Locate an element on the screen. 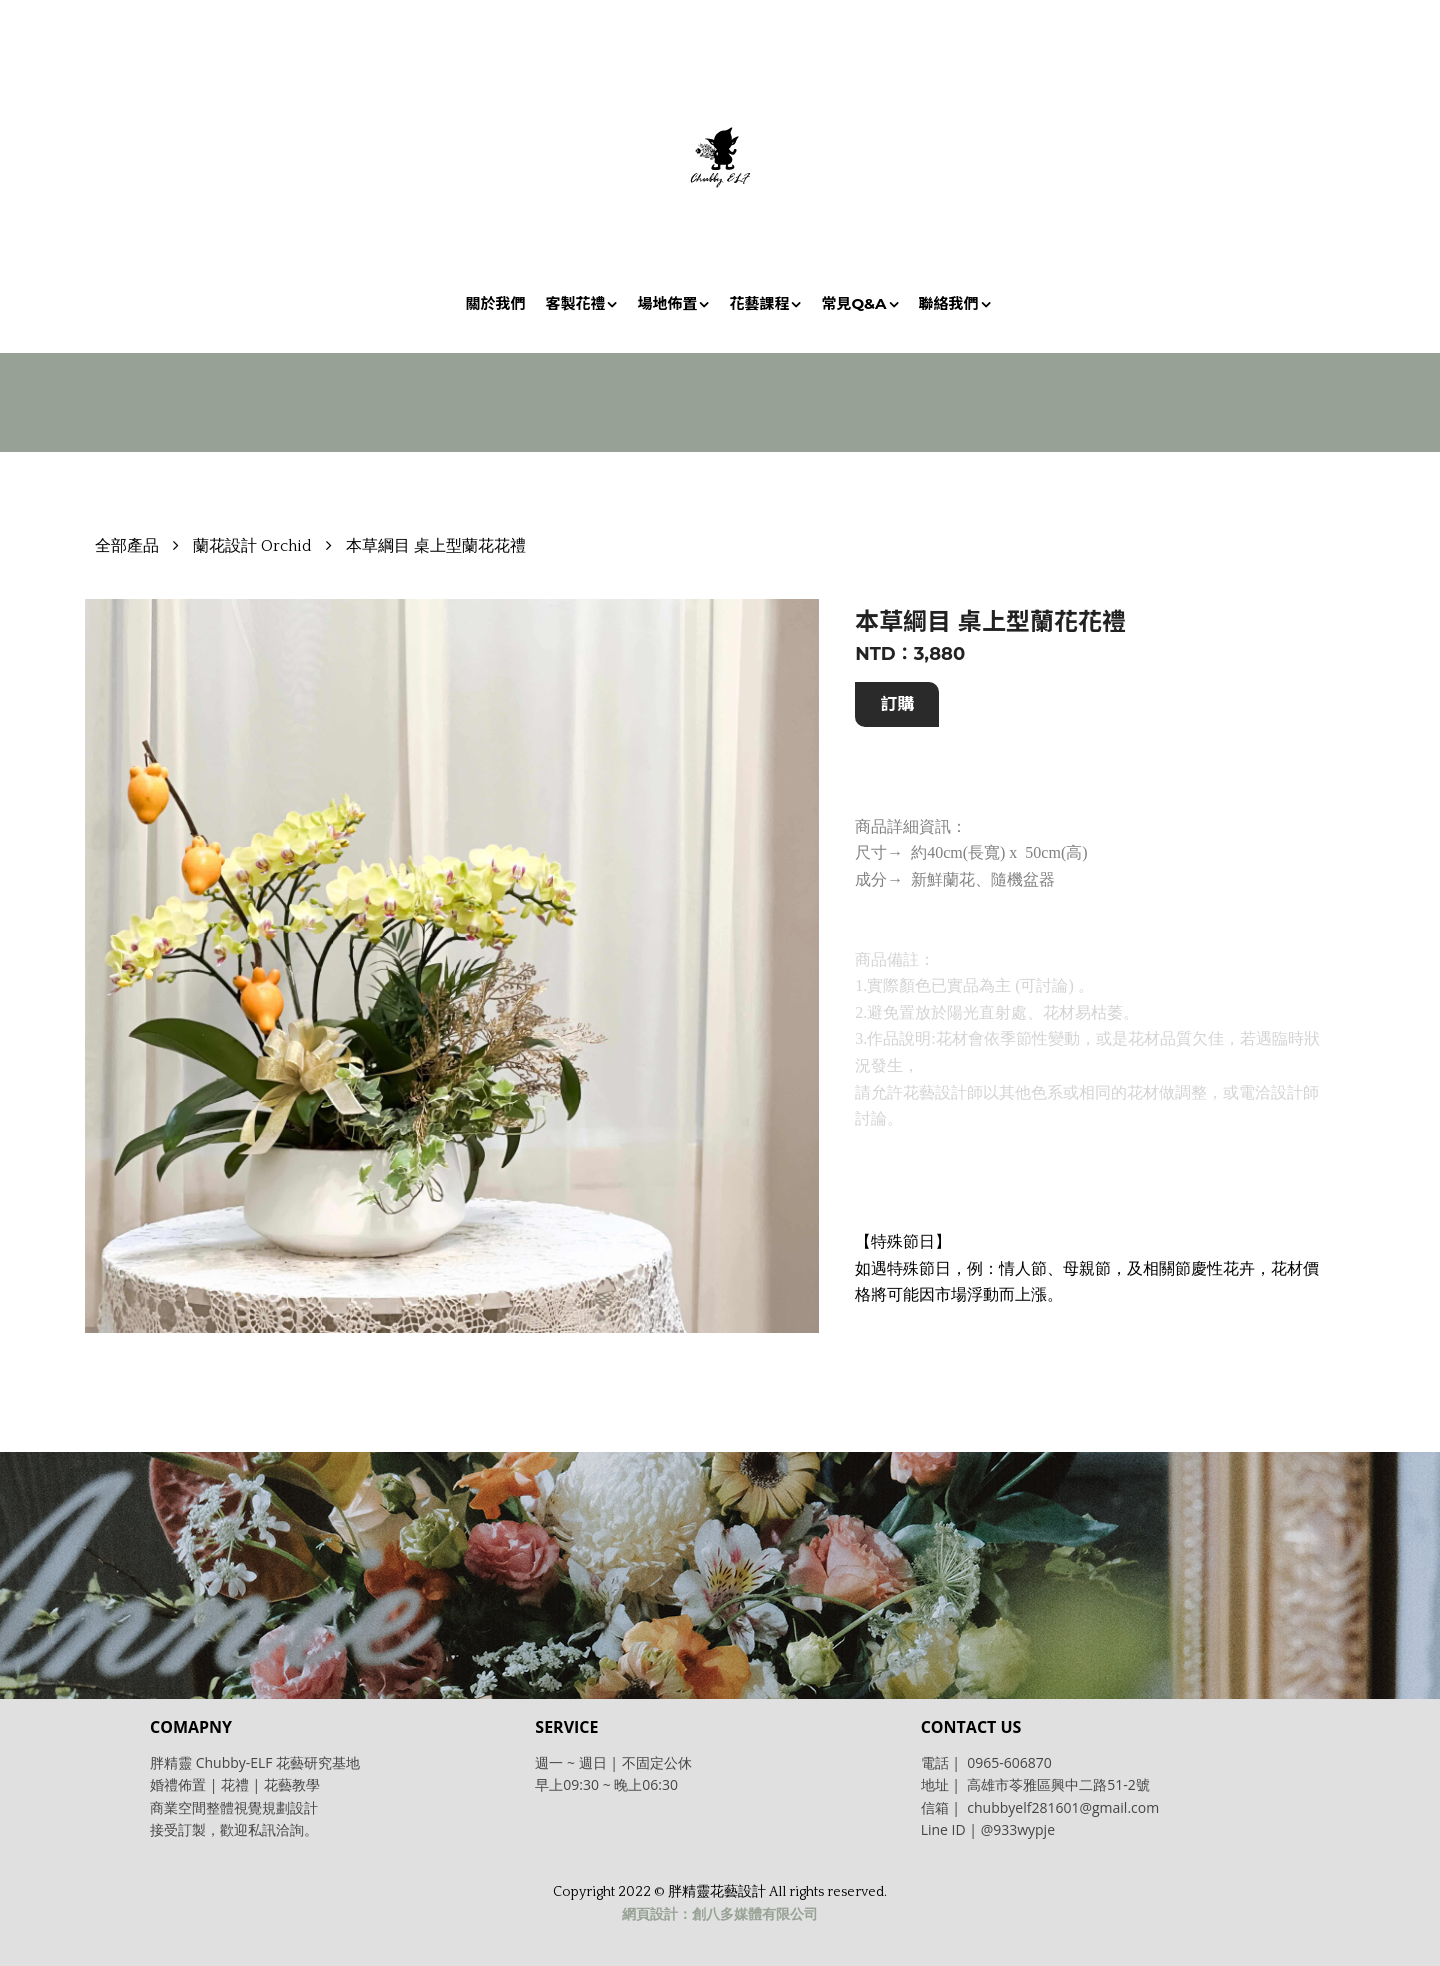 This screenshot has height=1966, width=1440. 花藝課程 is located at coordinates (759, 303).